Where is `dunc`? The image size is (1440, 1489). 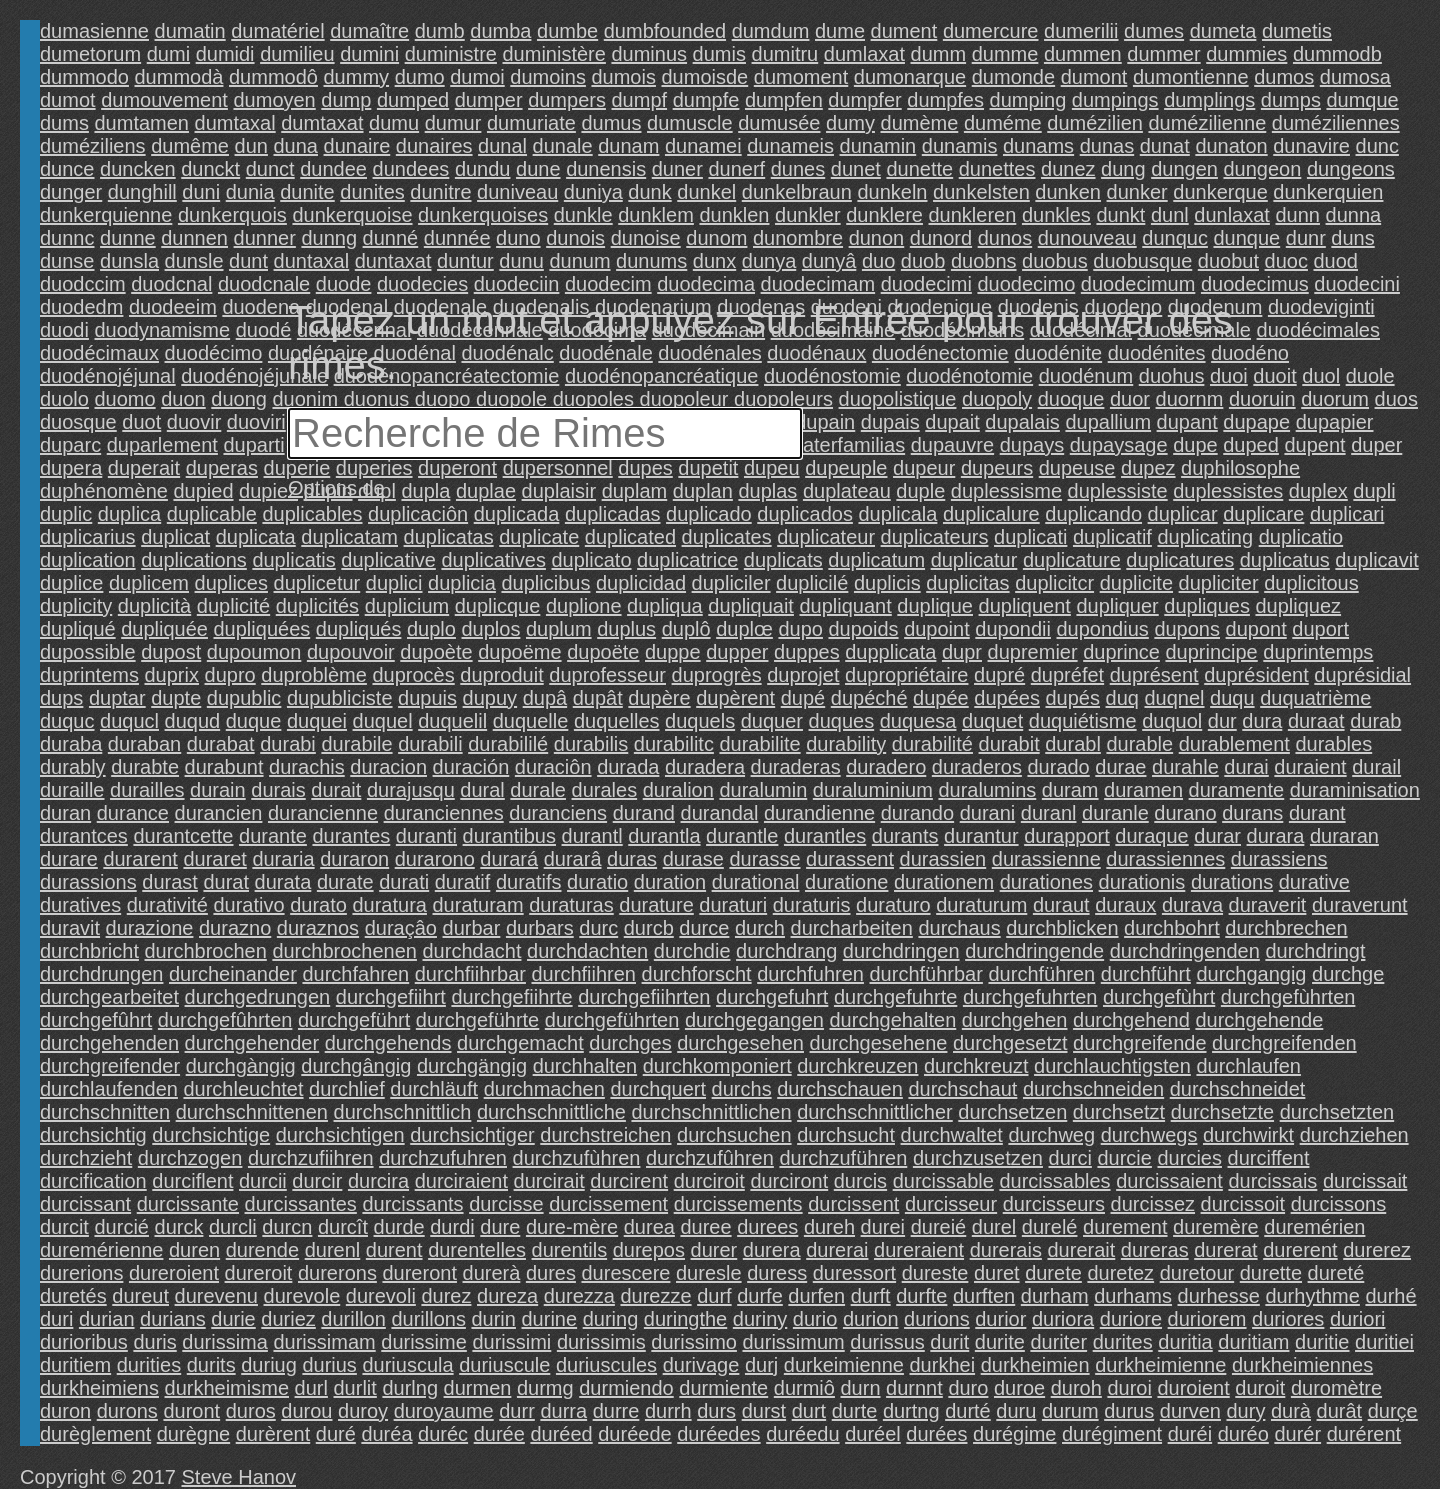
dunc is located at coordinates (1377, 146).